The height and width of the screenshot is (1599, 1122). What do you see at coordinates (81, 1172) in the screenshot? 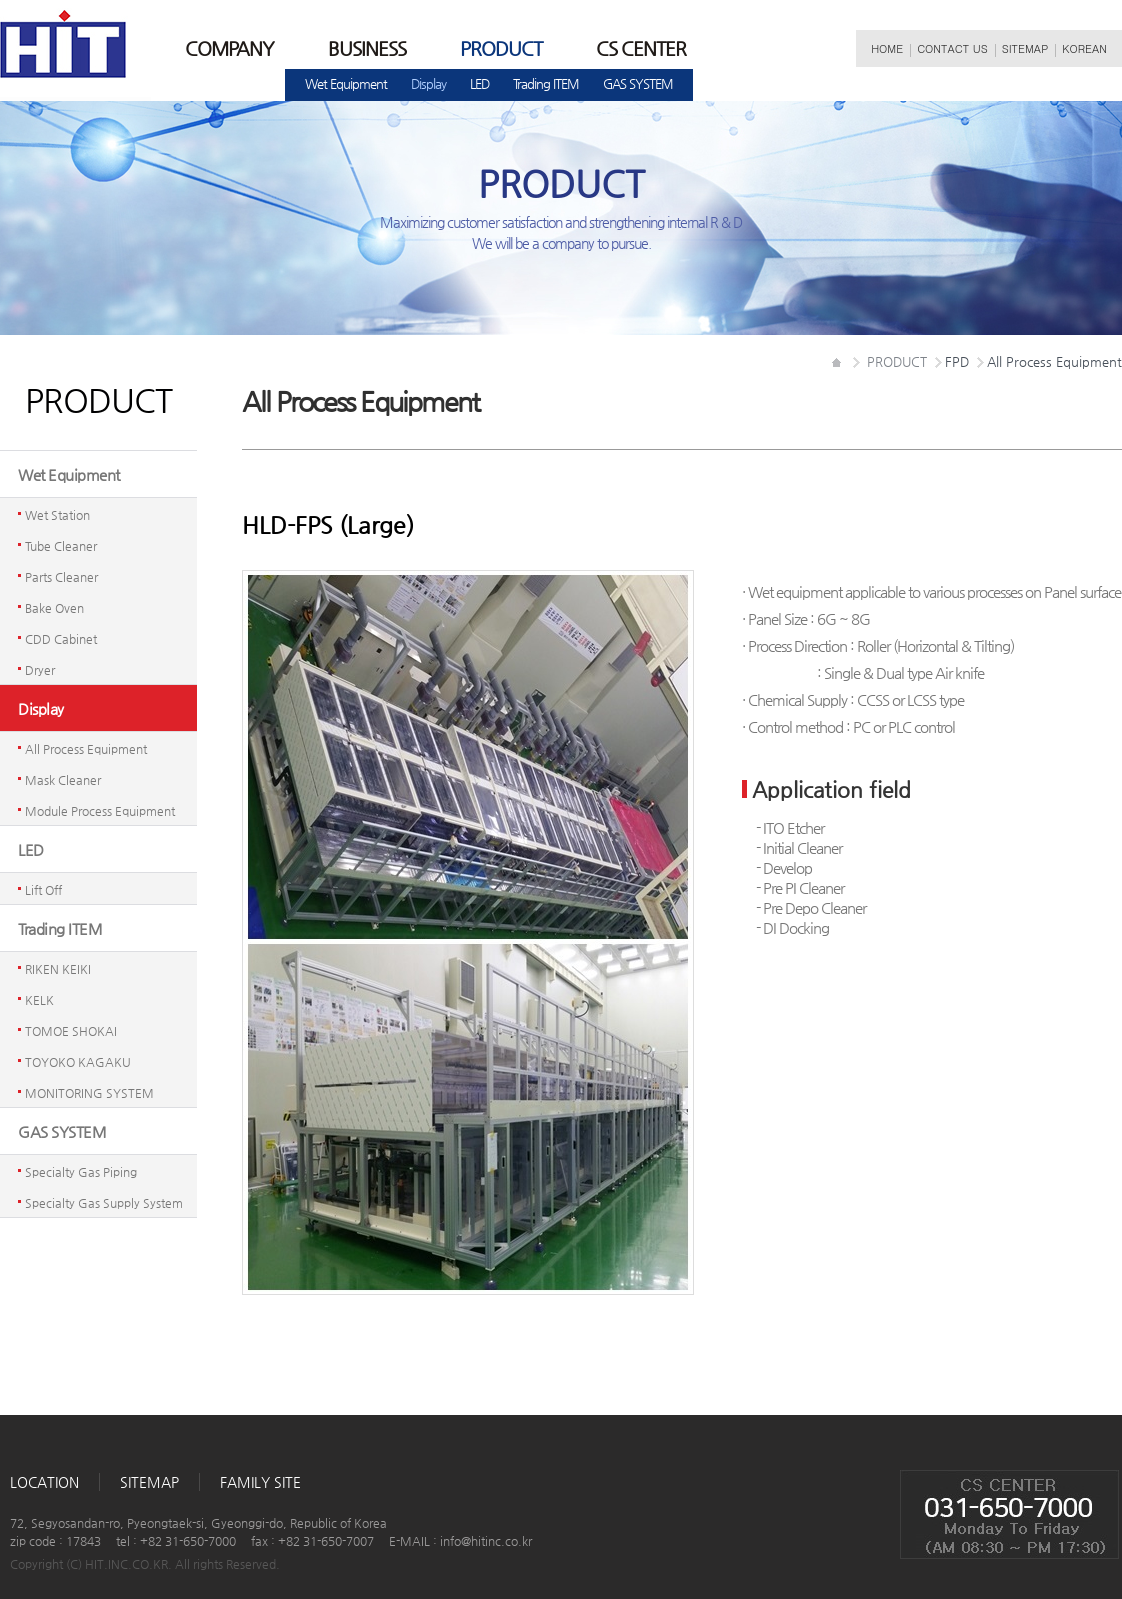
I see `SpecialtyGasPiping` at bounding box center [81, 1172].